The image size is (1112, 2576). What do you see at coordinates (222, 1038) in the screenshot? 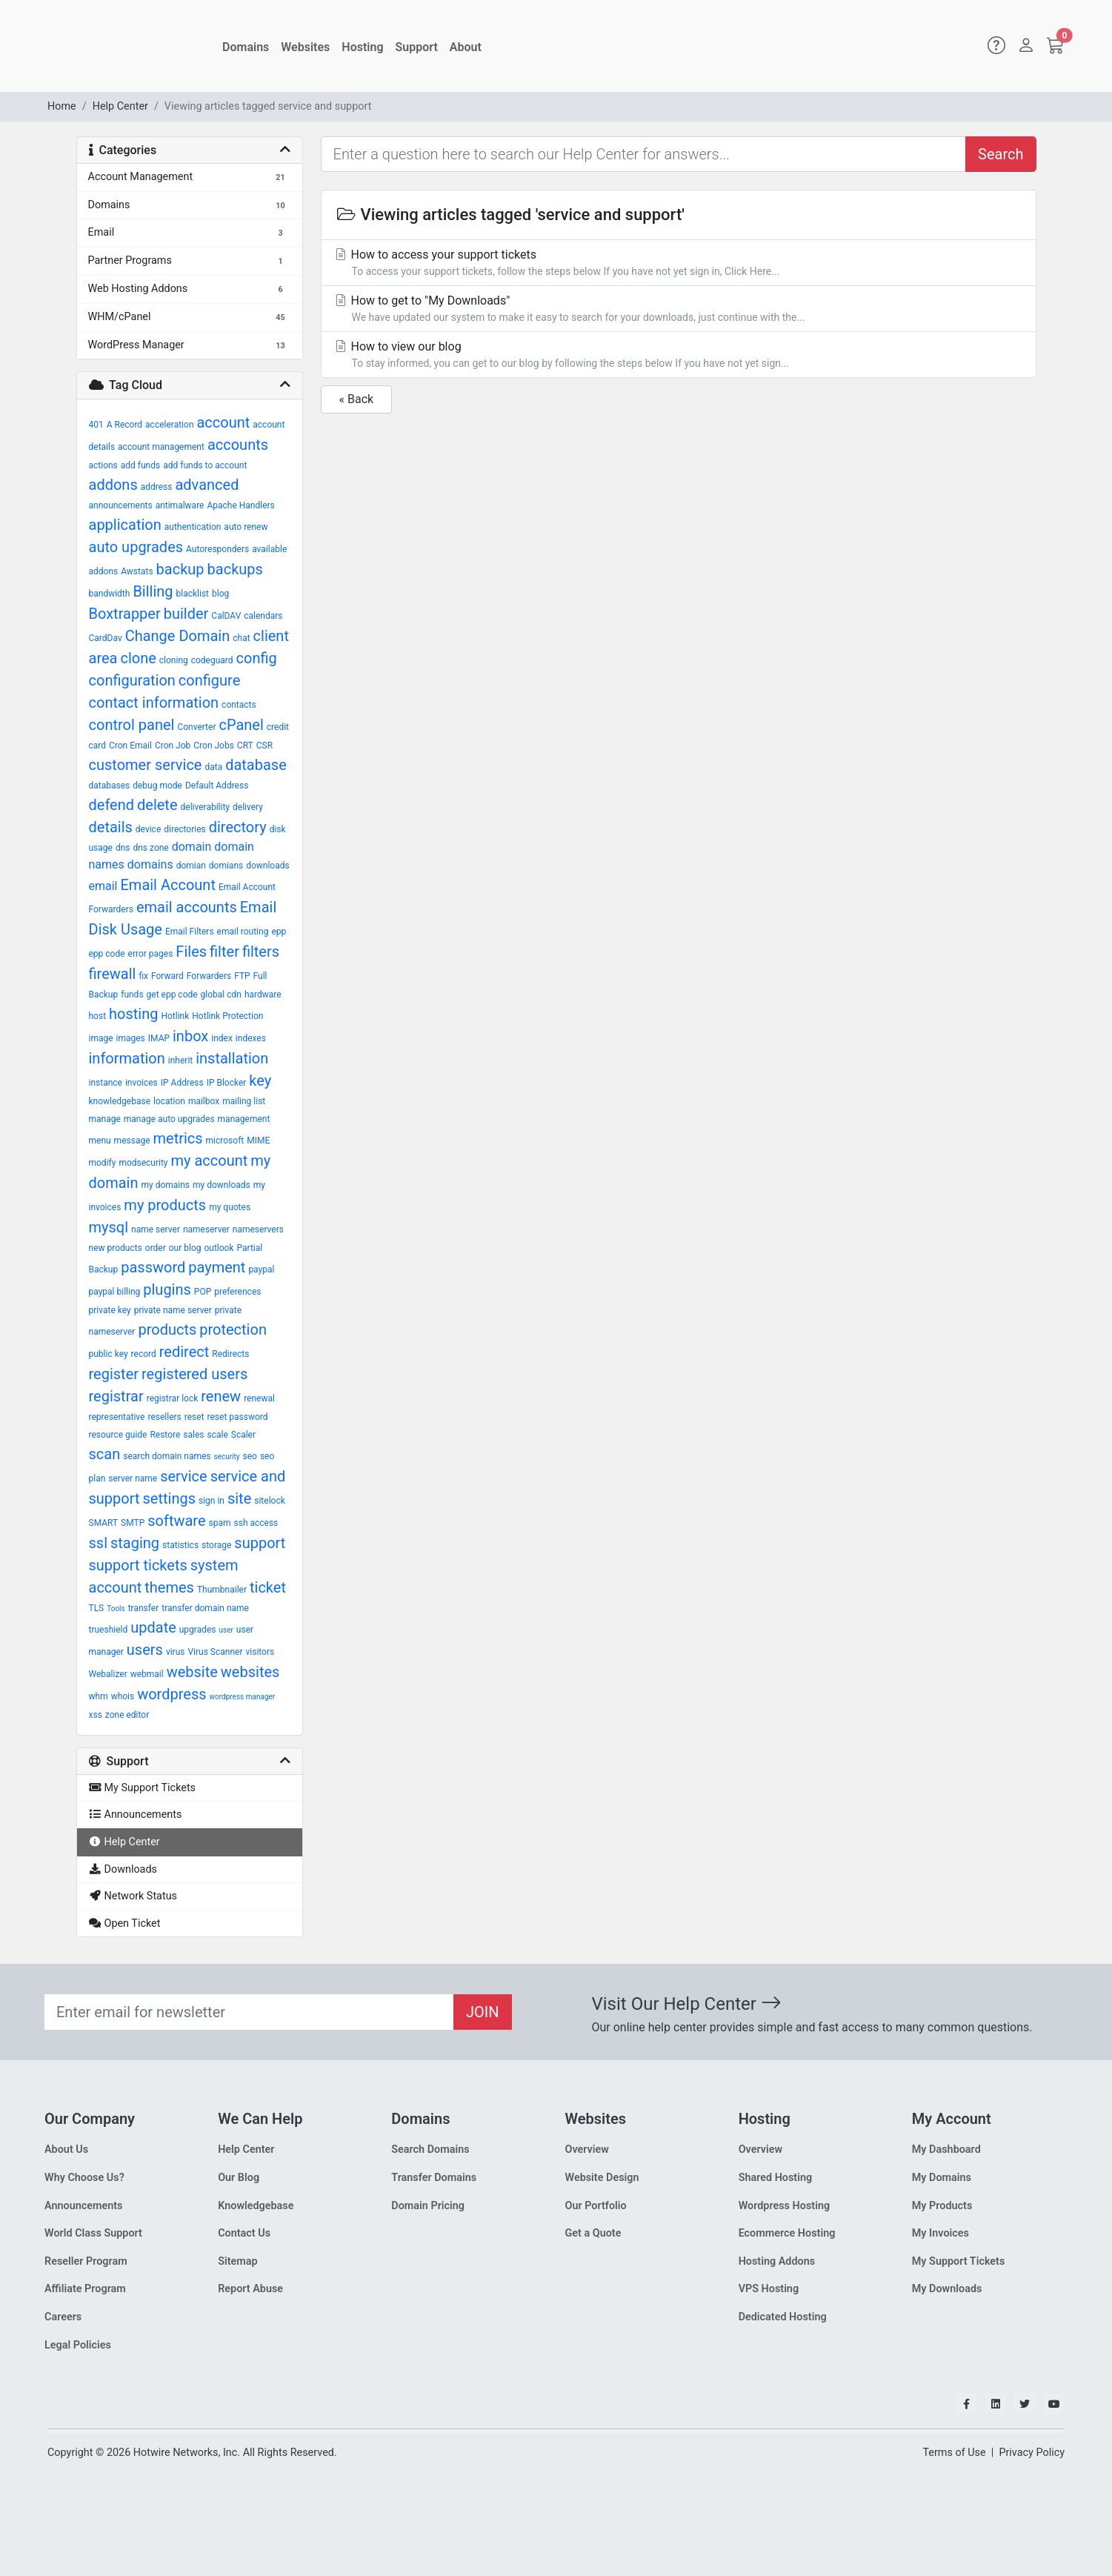
I see `index` at bounding box center [222, 1038].